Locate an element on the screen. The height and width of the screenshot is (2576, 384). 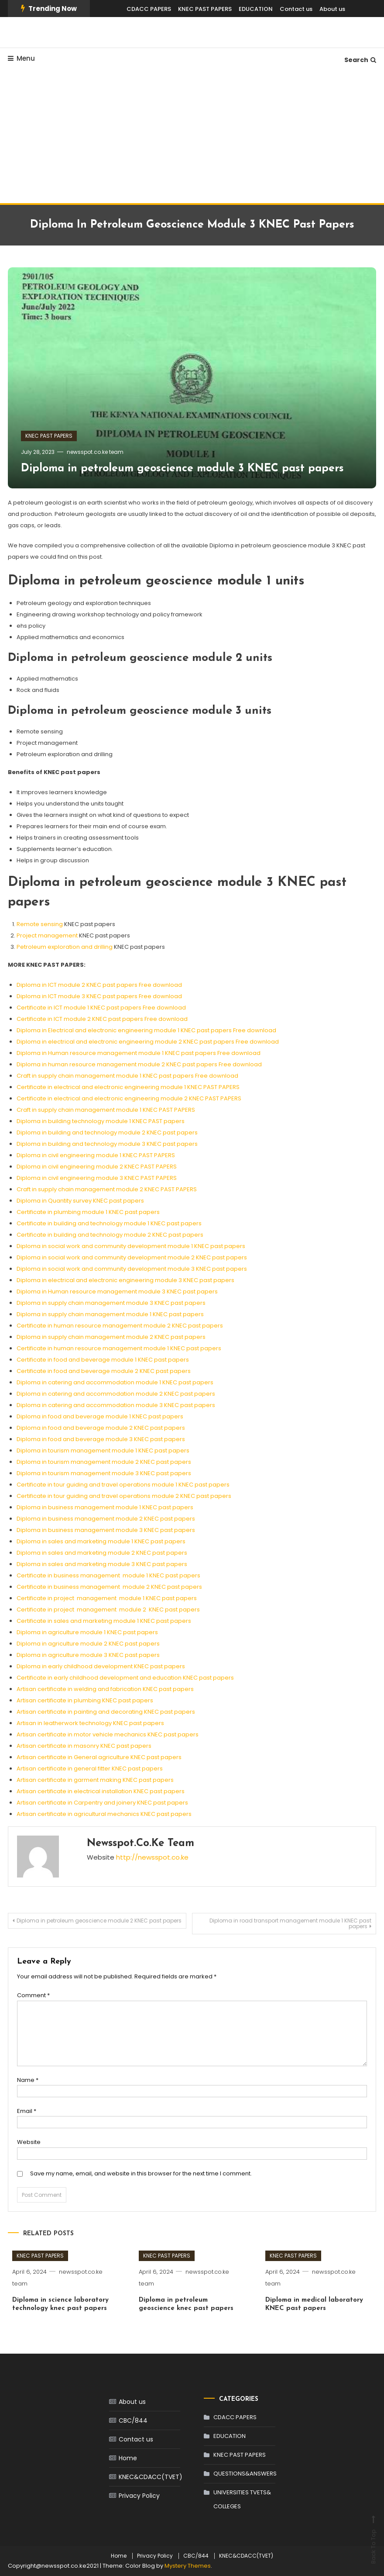
Certificate in electrical and electronic engineering module 1 KNEC PAST PAPERS is located at coordinates (128, 1087).